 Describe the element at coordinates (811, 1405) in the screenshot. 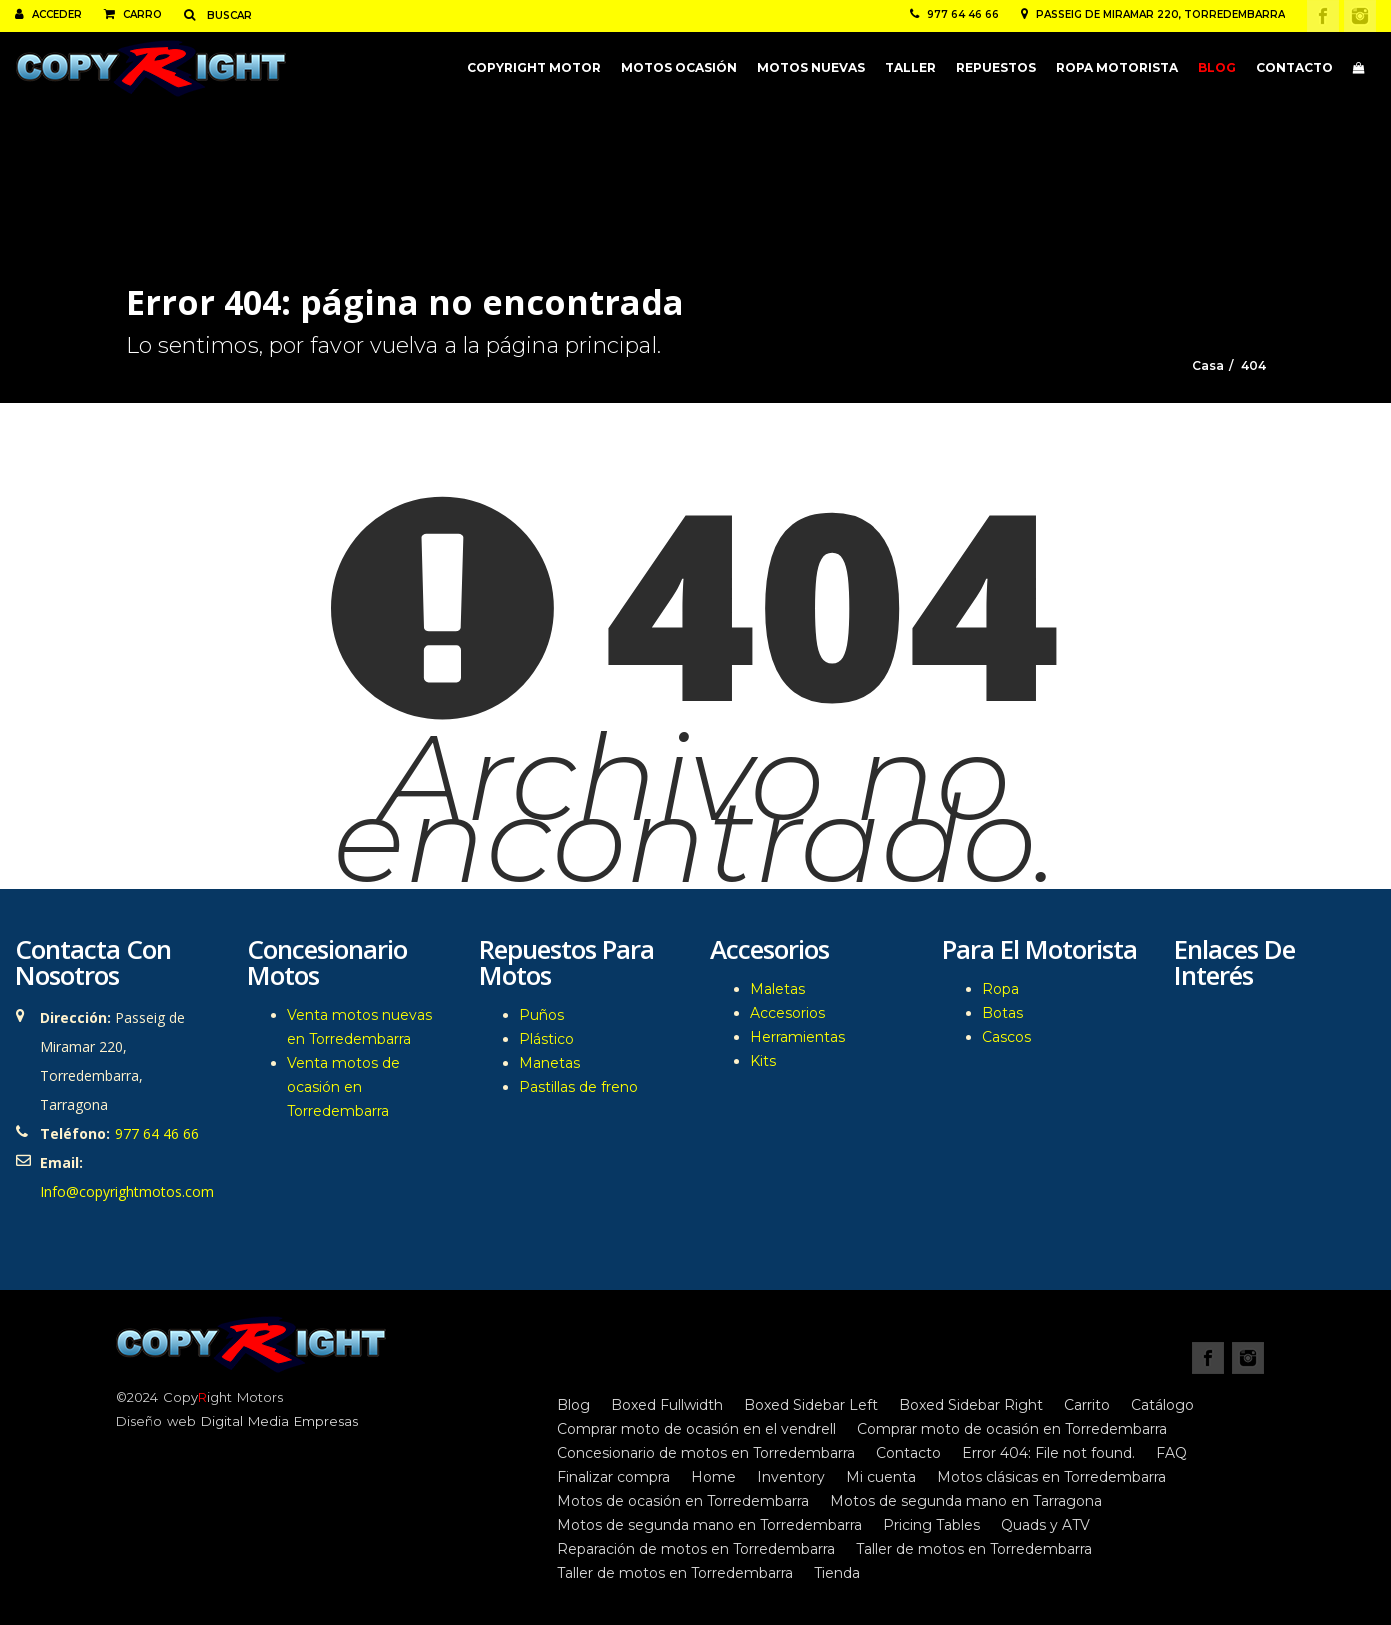

I see `Boxed Sidebar Left` at that location.